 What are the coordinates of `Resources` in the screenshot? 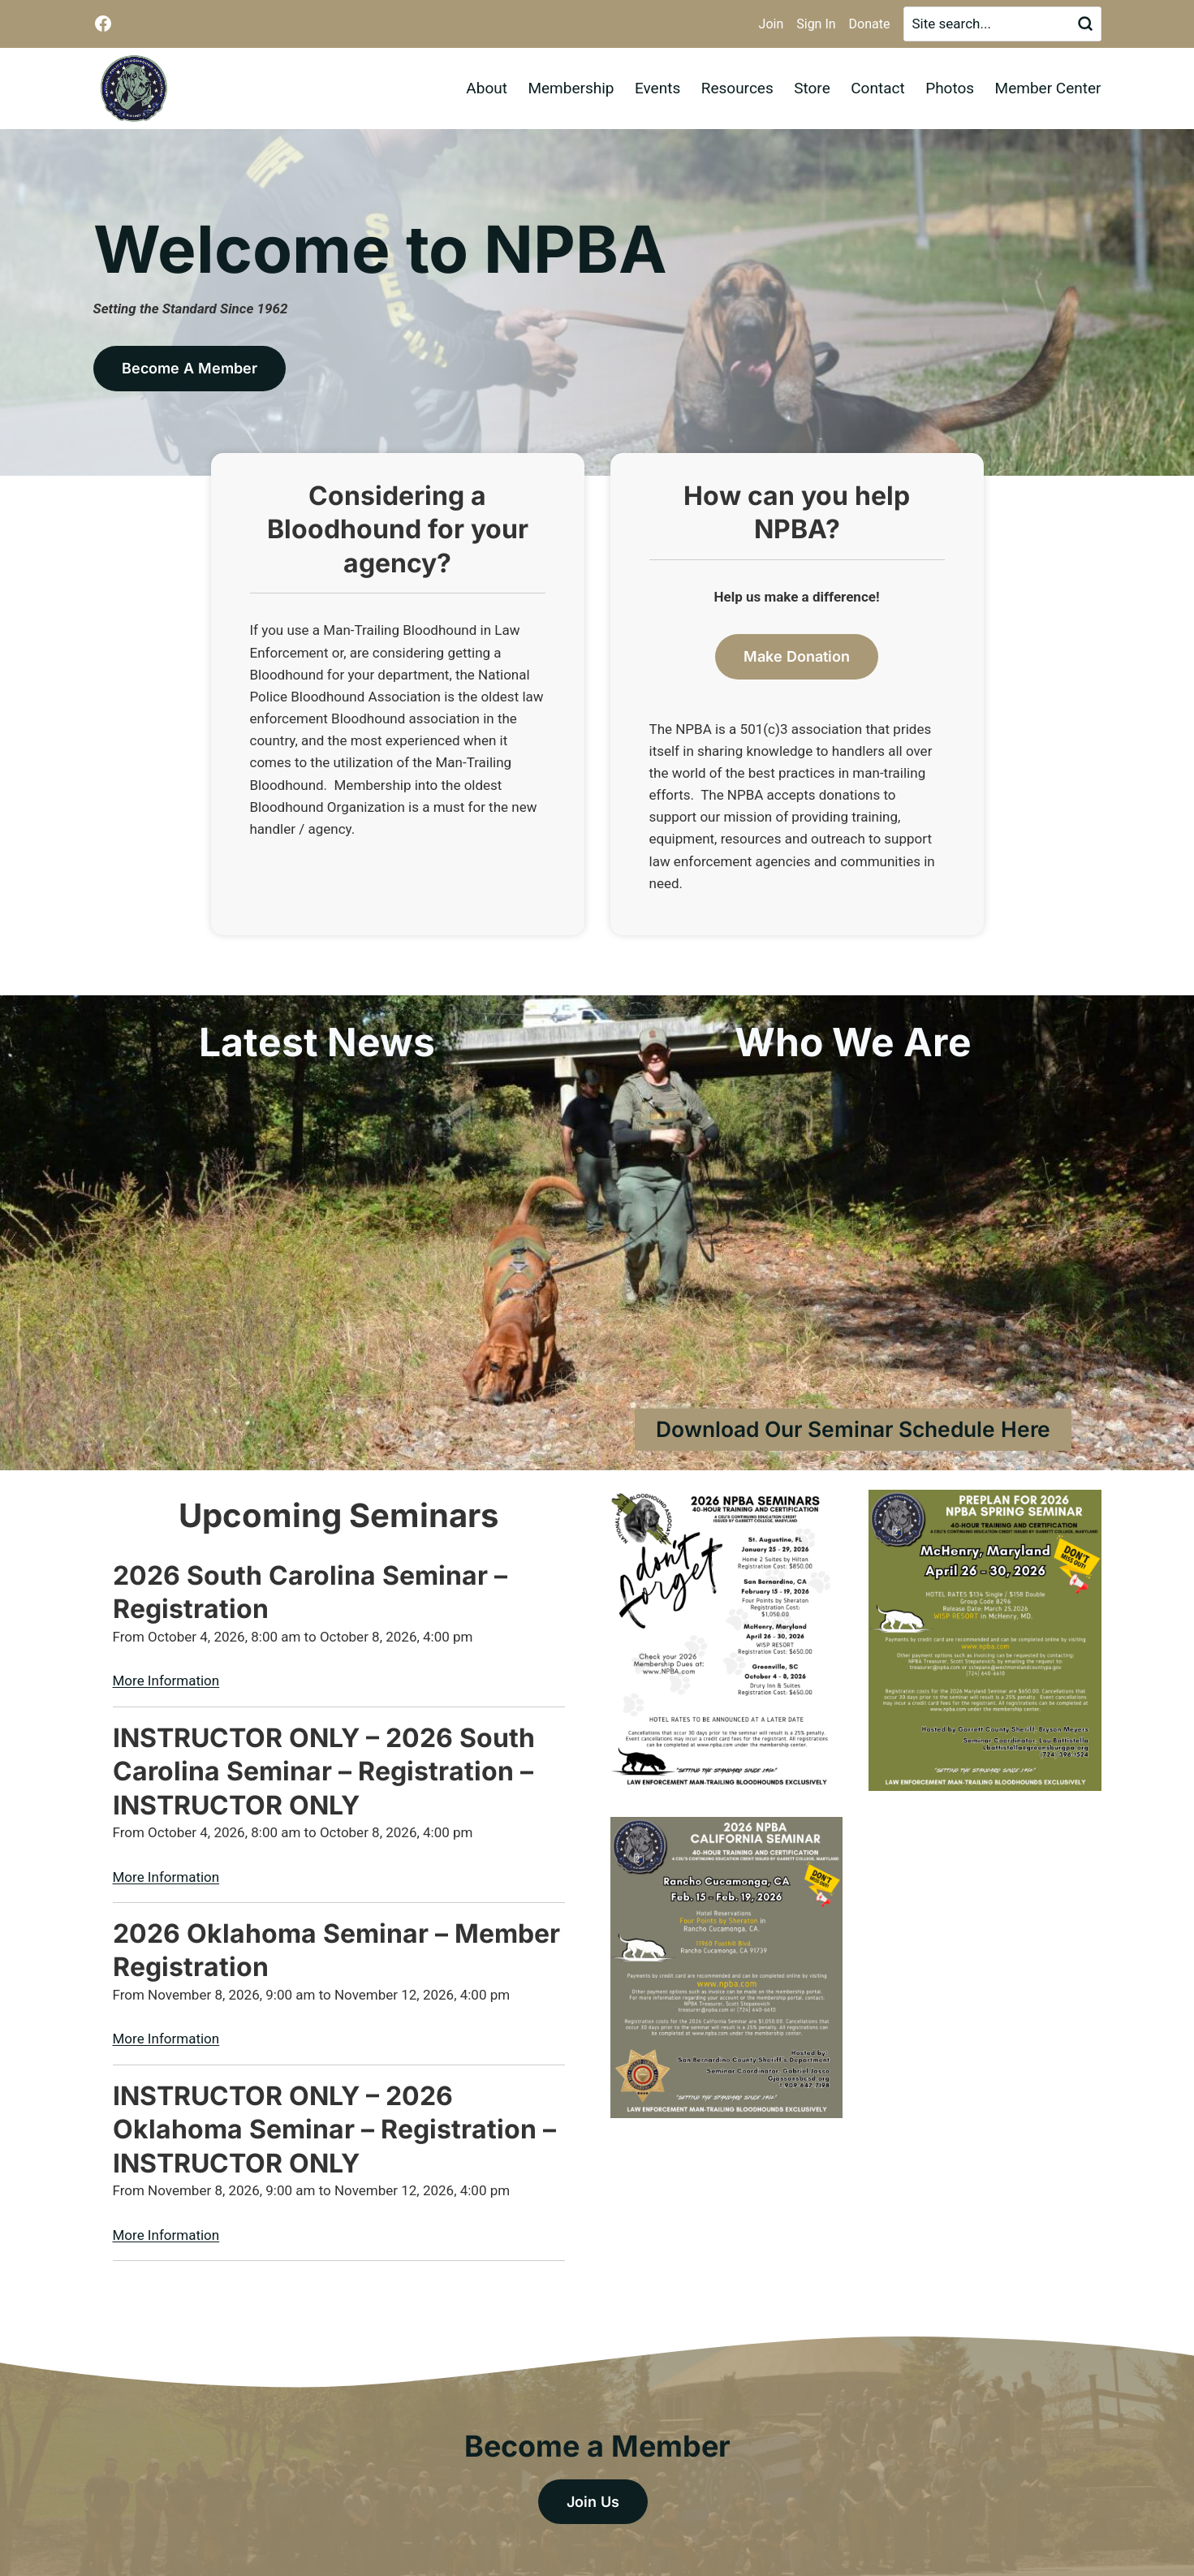 It's located at (737, 88).